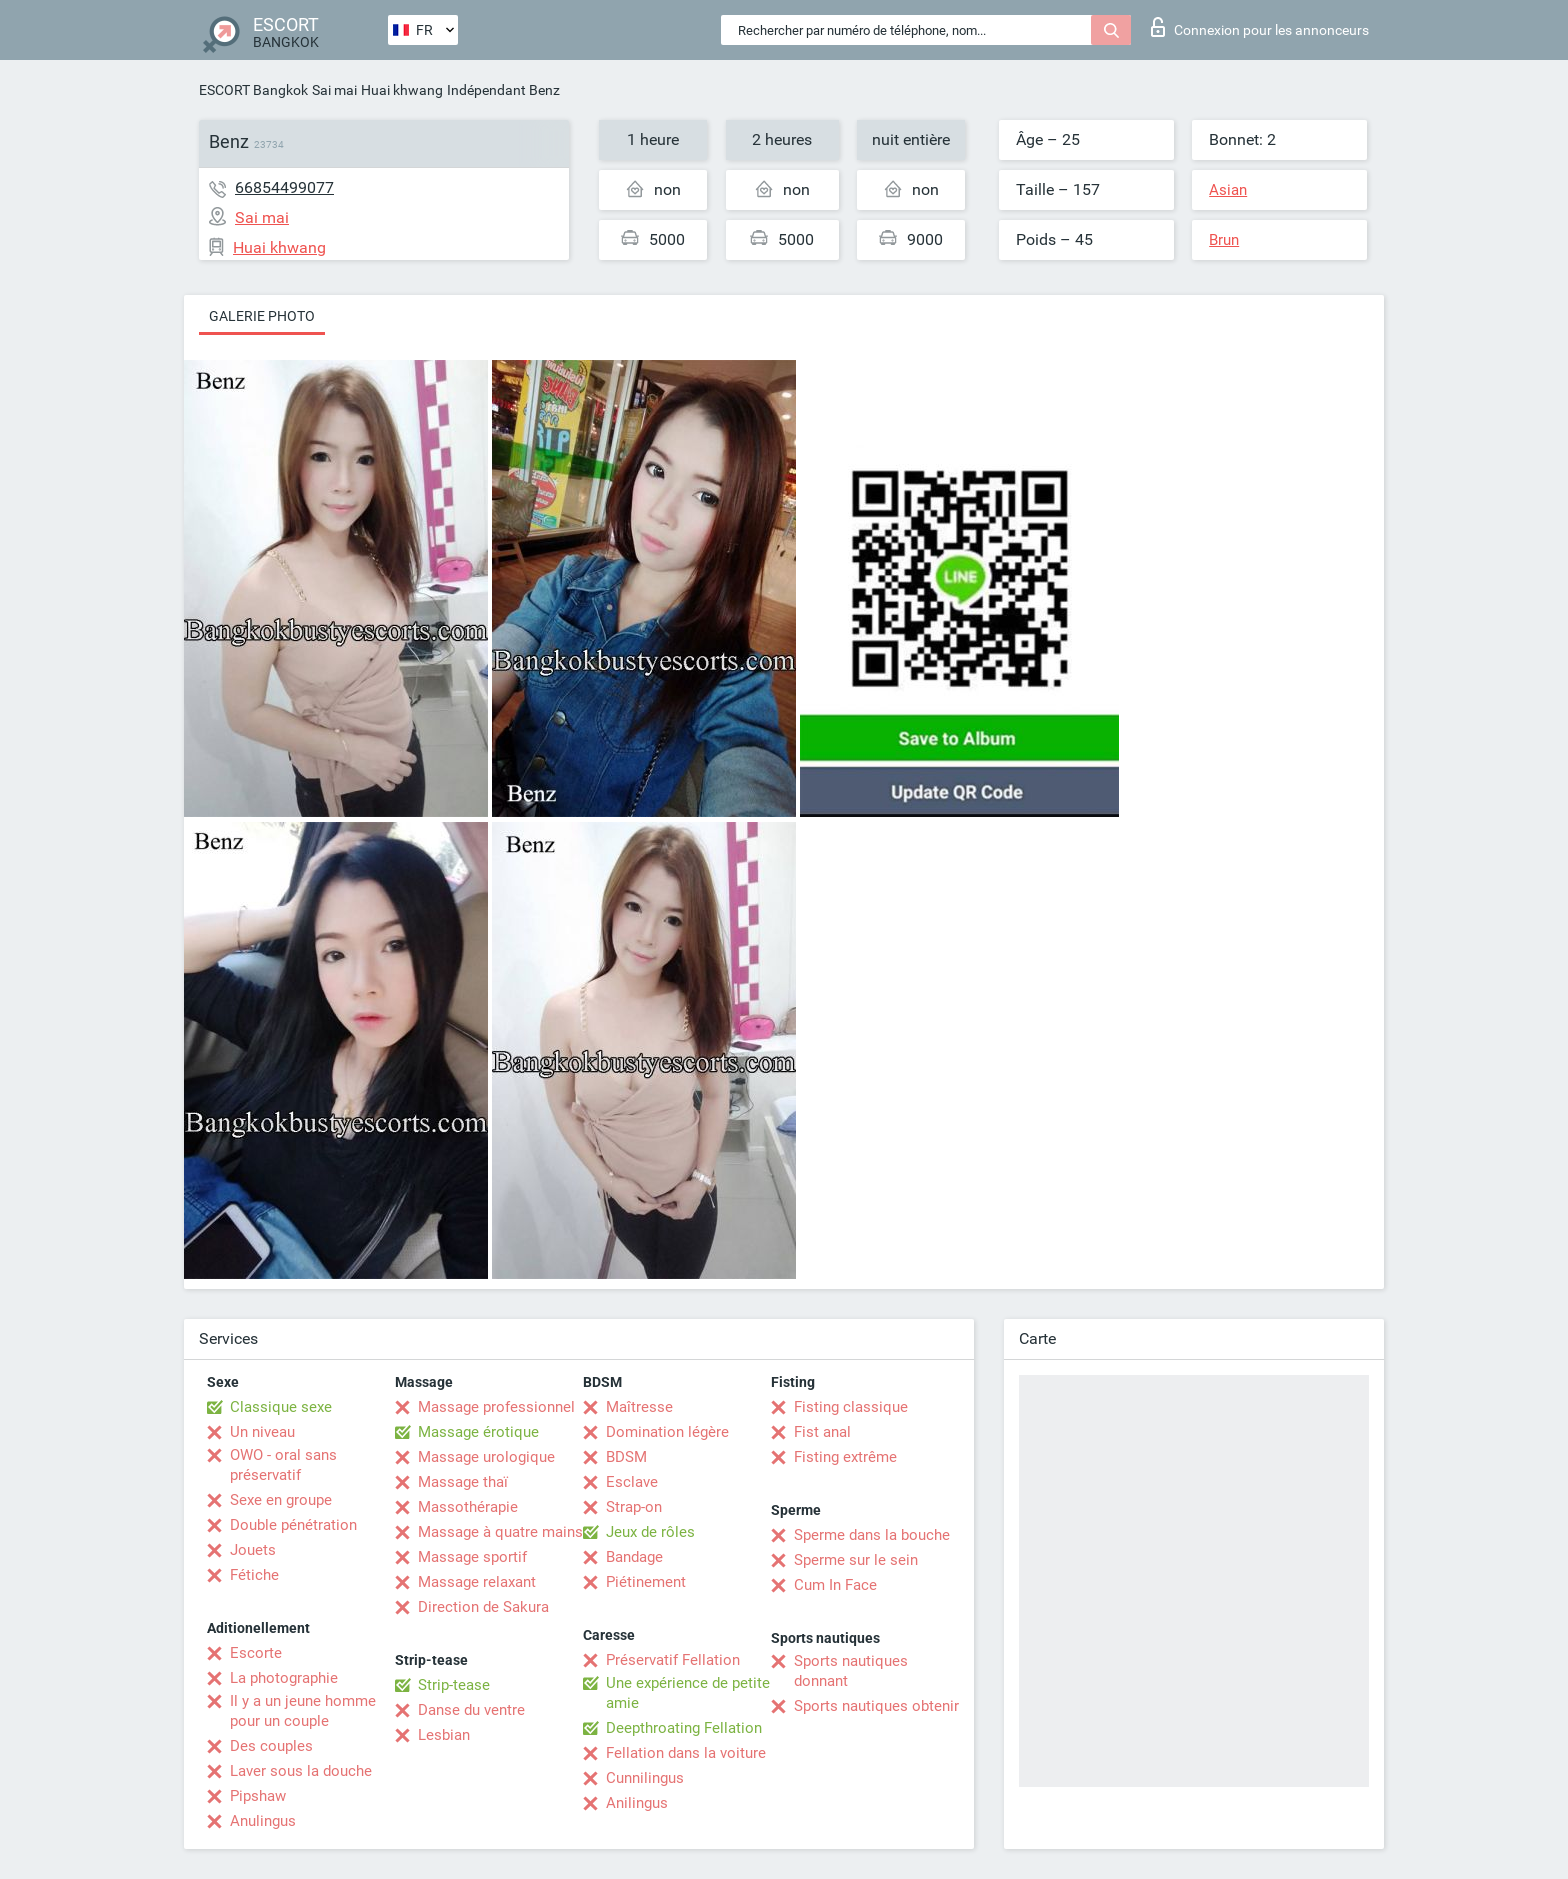  What do you see at coordinates (667, 1432) in the screenshot?
I see `Domination légère` at bounding box center [667, 1432].